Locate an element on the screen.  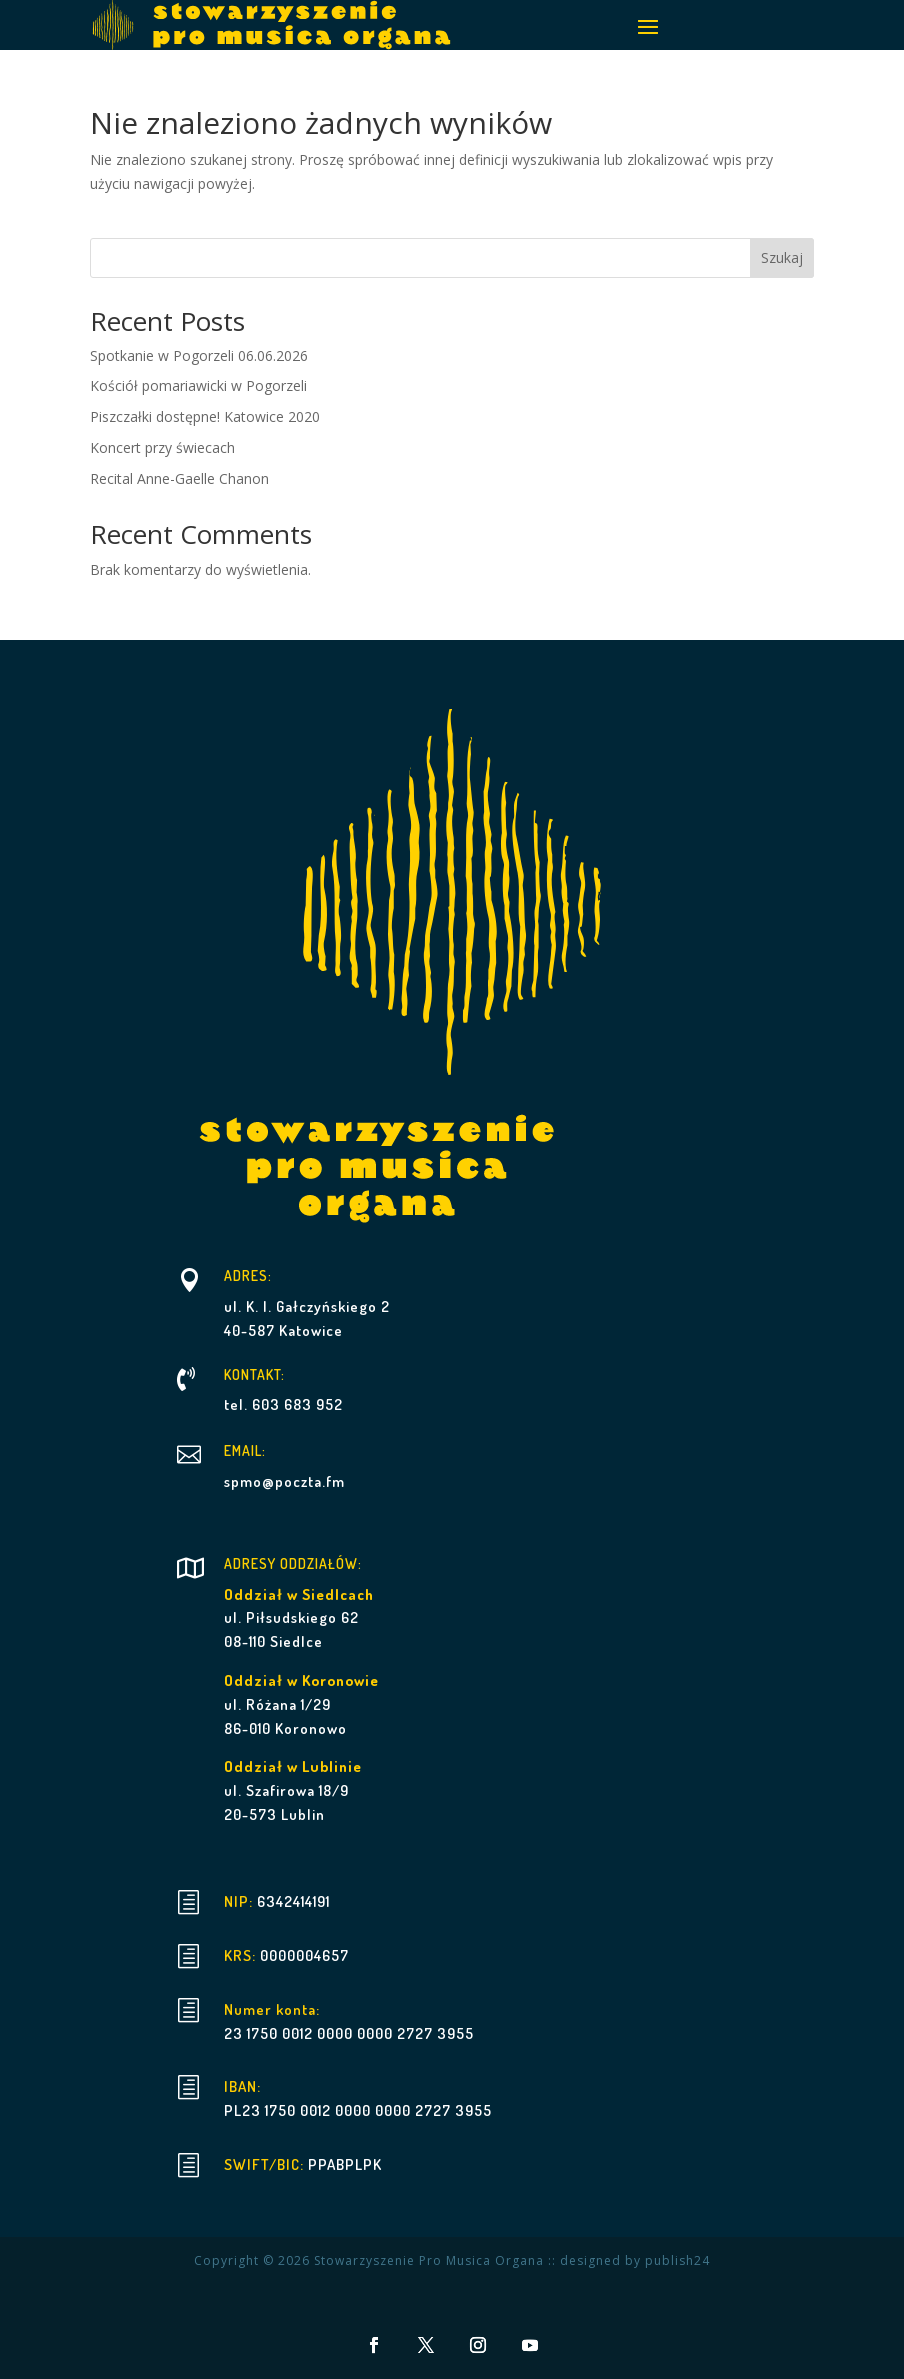
Spotkanie w Pogorzeli 06.06.2026 is located at coordinates (199, 355).